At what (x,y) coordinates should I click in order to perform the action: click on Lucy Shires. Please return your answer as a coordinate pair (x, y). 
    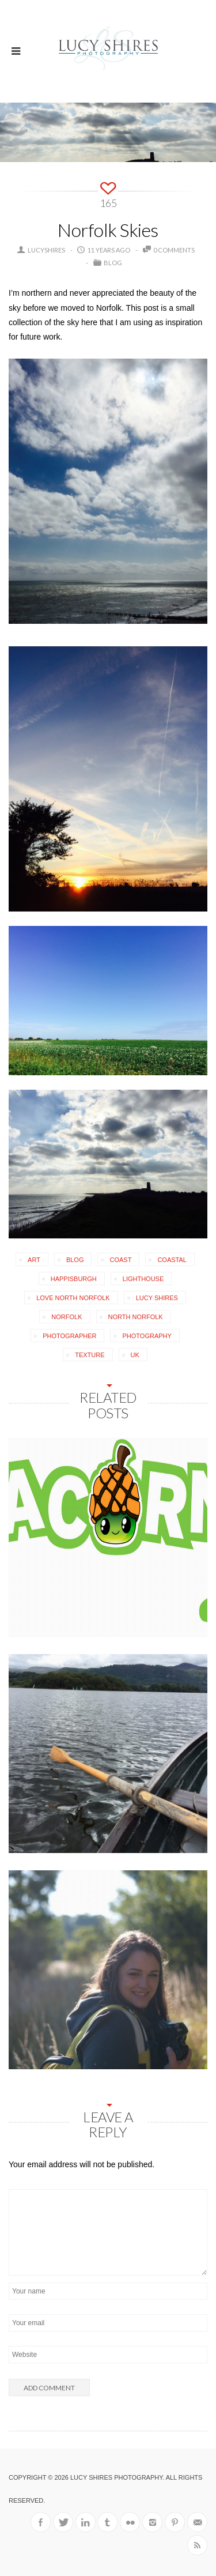
    Looking at the image, I should click on (157, 1297).